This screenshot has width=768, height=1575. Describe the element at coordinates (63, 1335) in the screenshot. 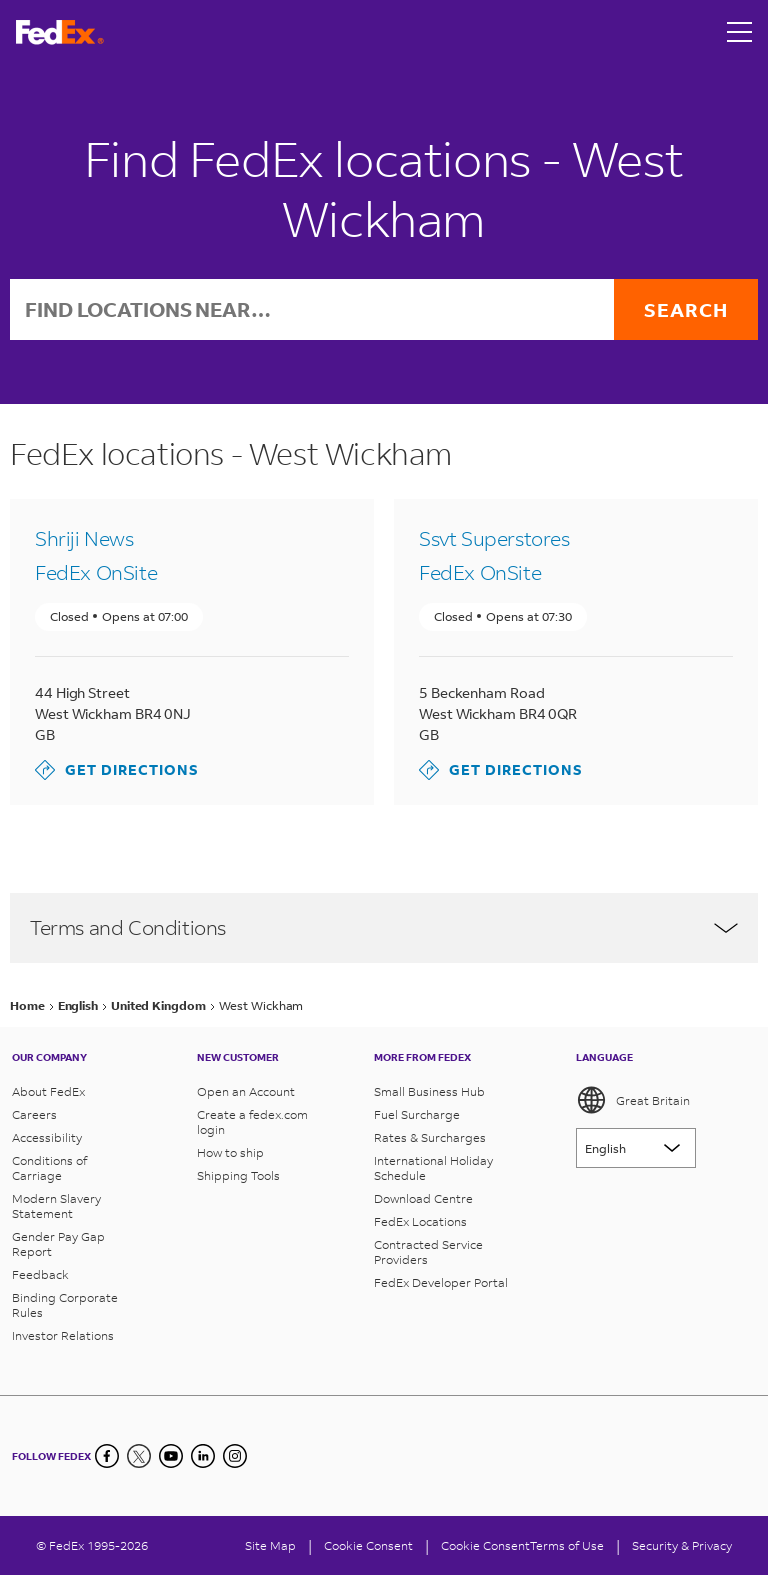

I see `Investor Relations` at that location.